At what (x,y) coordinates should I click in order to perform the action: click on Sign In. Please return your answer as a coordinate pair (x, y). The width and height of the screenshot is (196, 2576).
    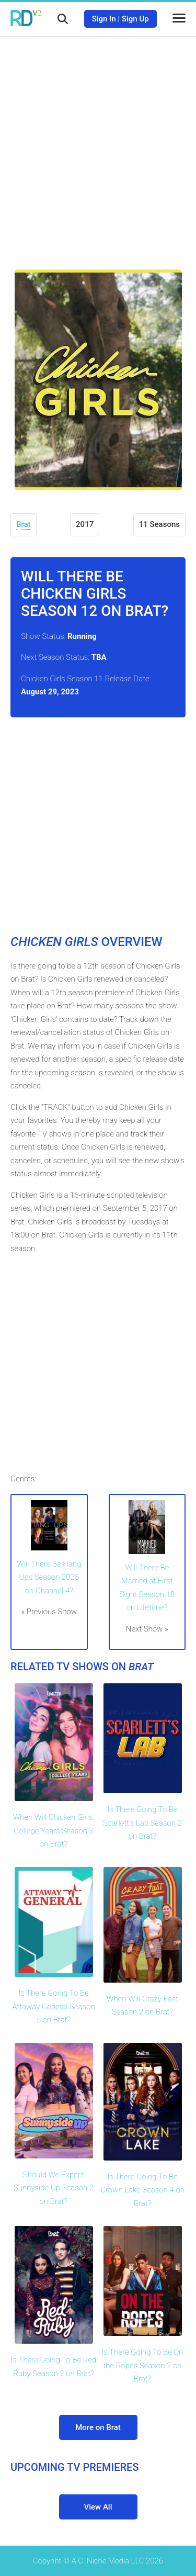
    Looking at the image, I should click on (104, 19).